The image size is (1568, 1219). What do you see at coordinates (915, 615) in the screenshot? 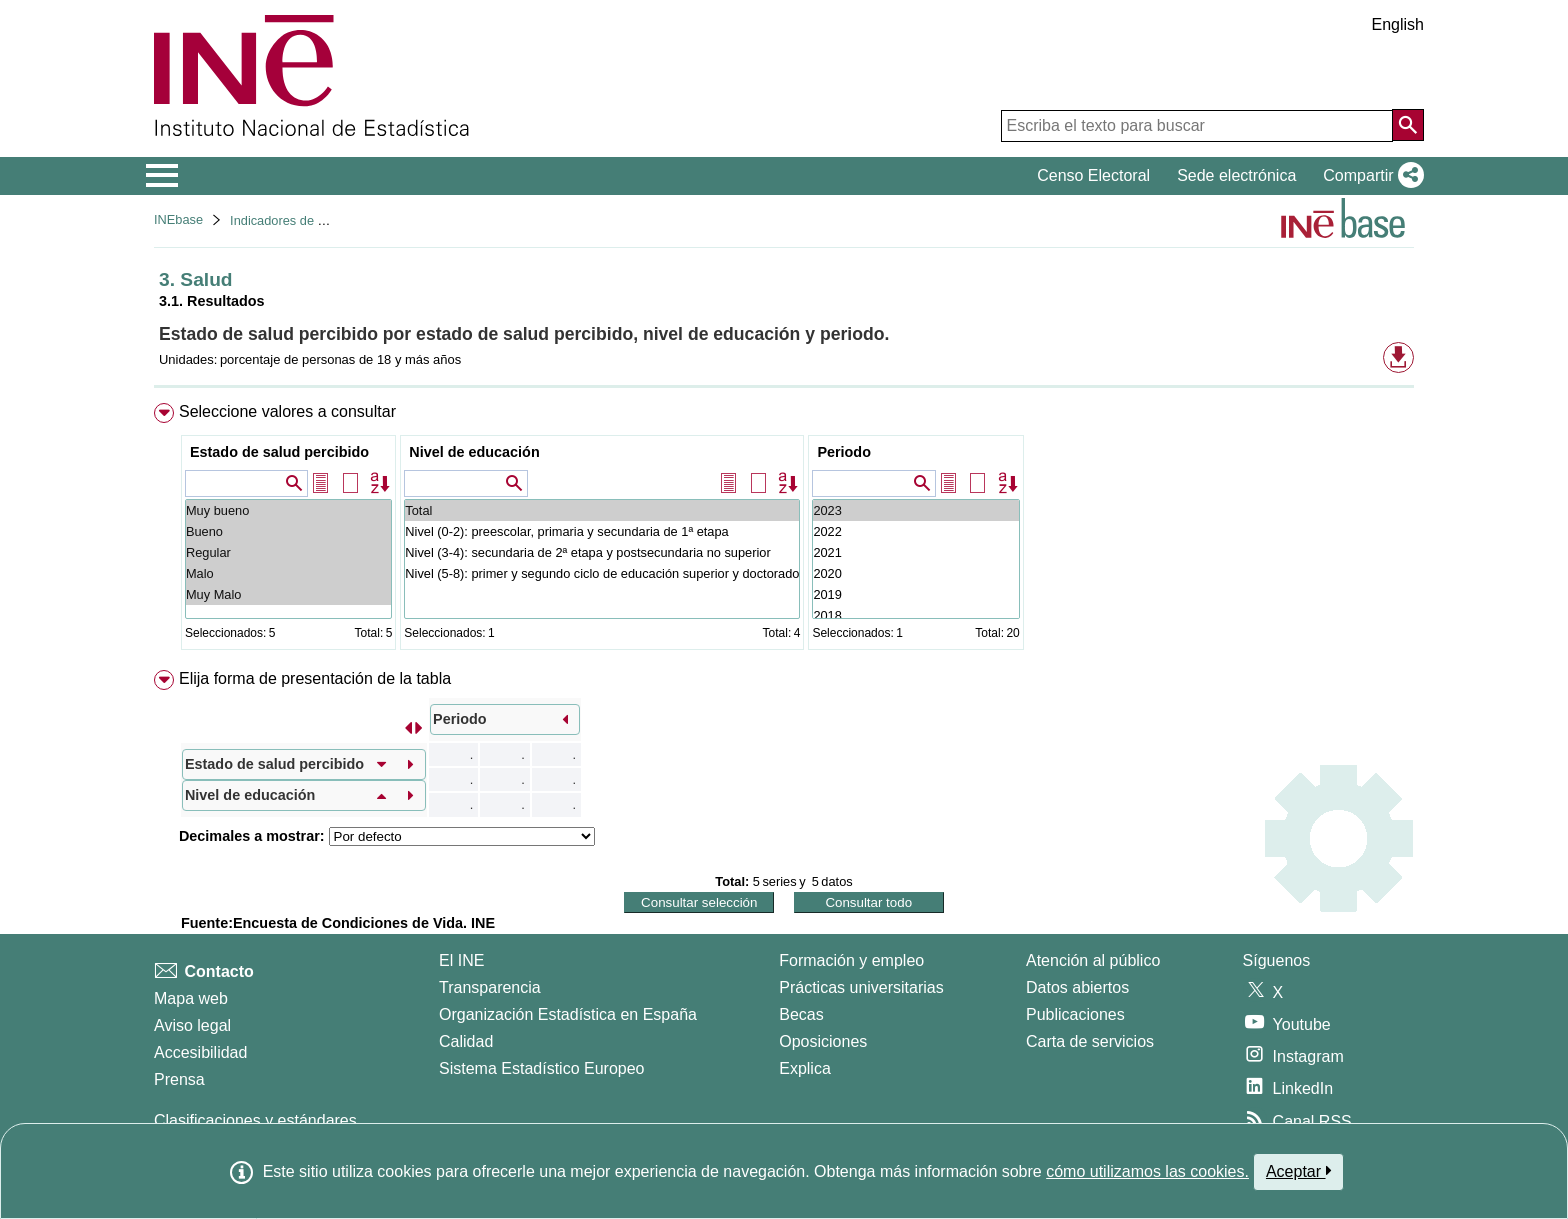
I see `2018` at bounding box center [915, 615].